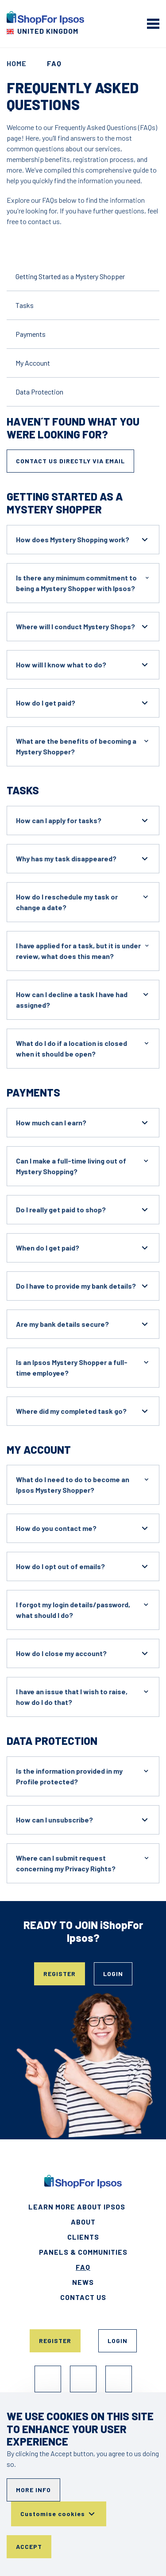 This screenshot has width=166, height=2576. What do you see at coordinates (83, 1820) in the screenshot?
I see `How can I unsubscribe?` at bounding box center [83, 1820].